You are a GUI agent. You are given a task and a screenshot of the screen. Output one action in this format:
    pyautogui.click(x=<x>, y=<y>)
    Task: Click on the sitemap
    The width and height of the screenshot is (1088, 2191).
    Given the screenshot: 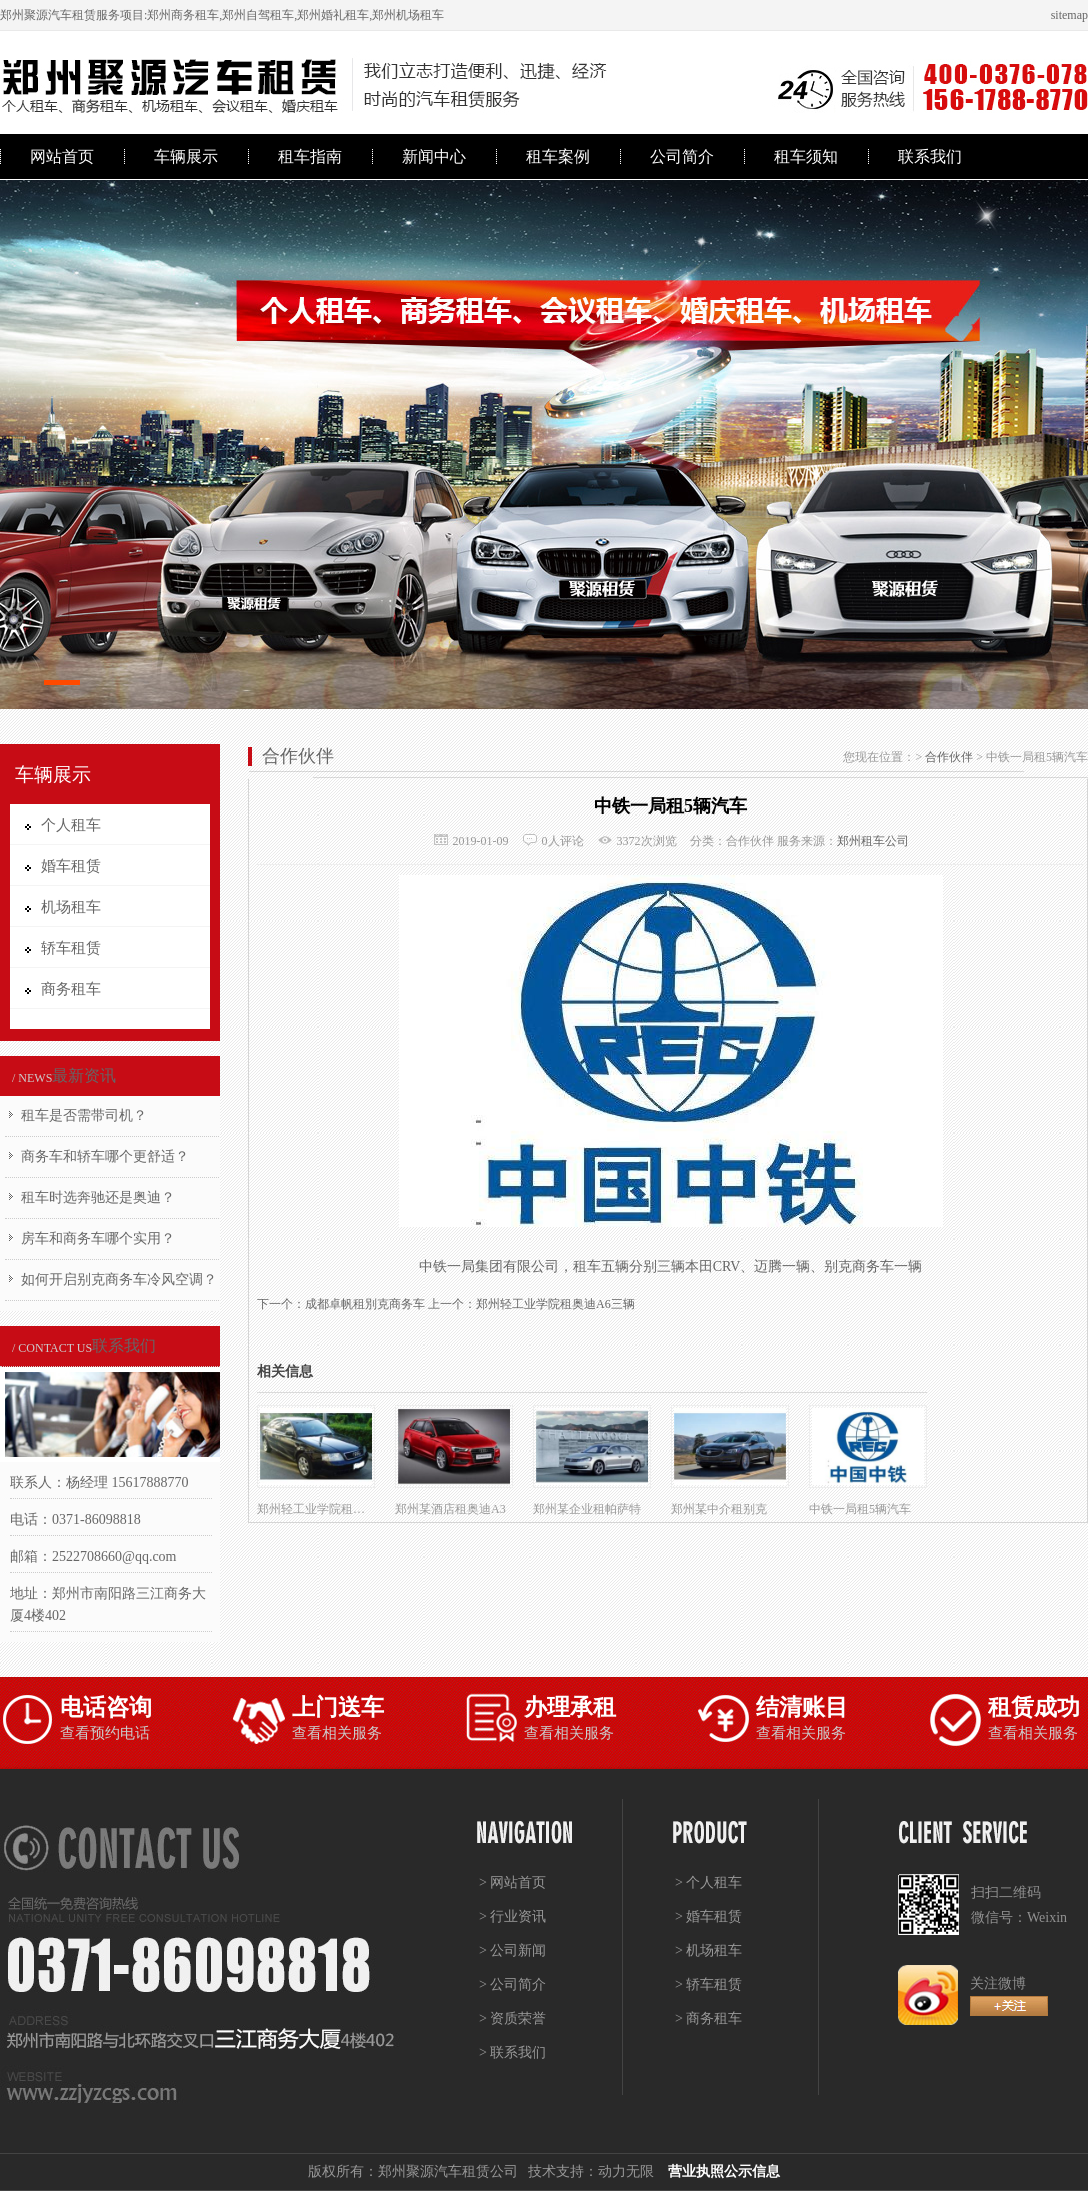 What is the action you would take?
    pyautogui.click(x=1069, y=15)
    